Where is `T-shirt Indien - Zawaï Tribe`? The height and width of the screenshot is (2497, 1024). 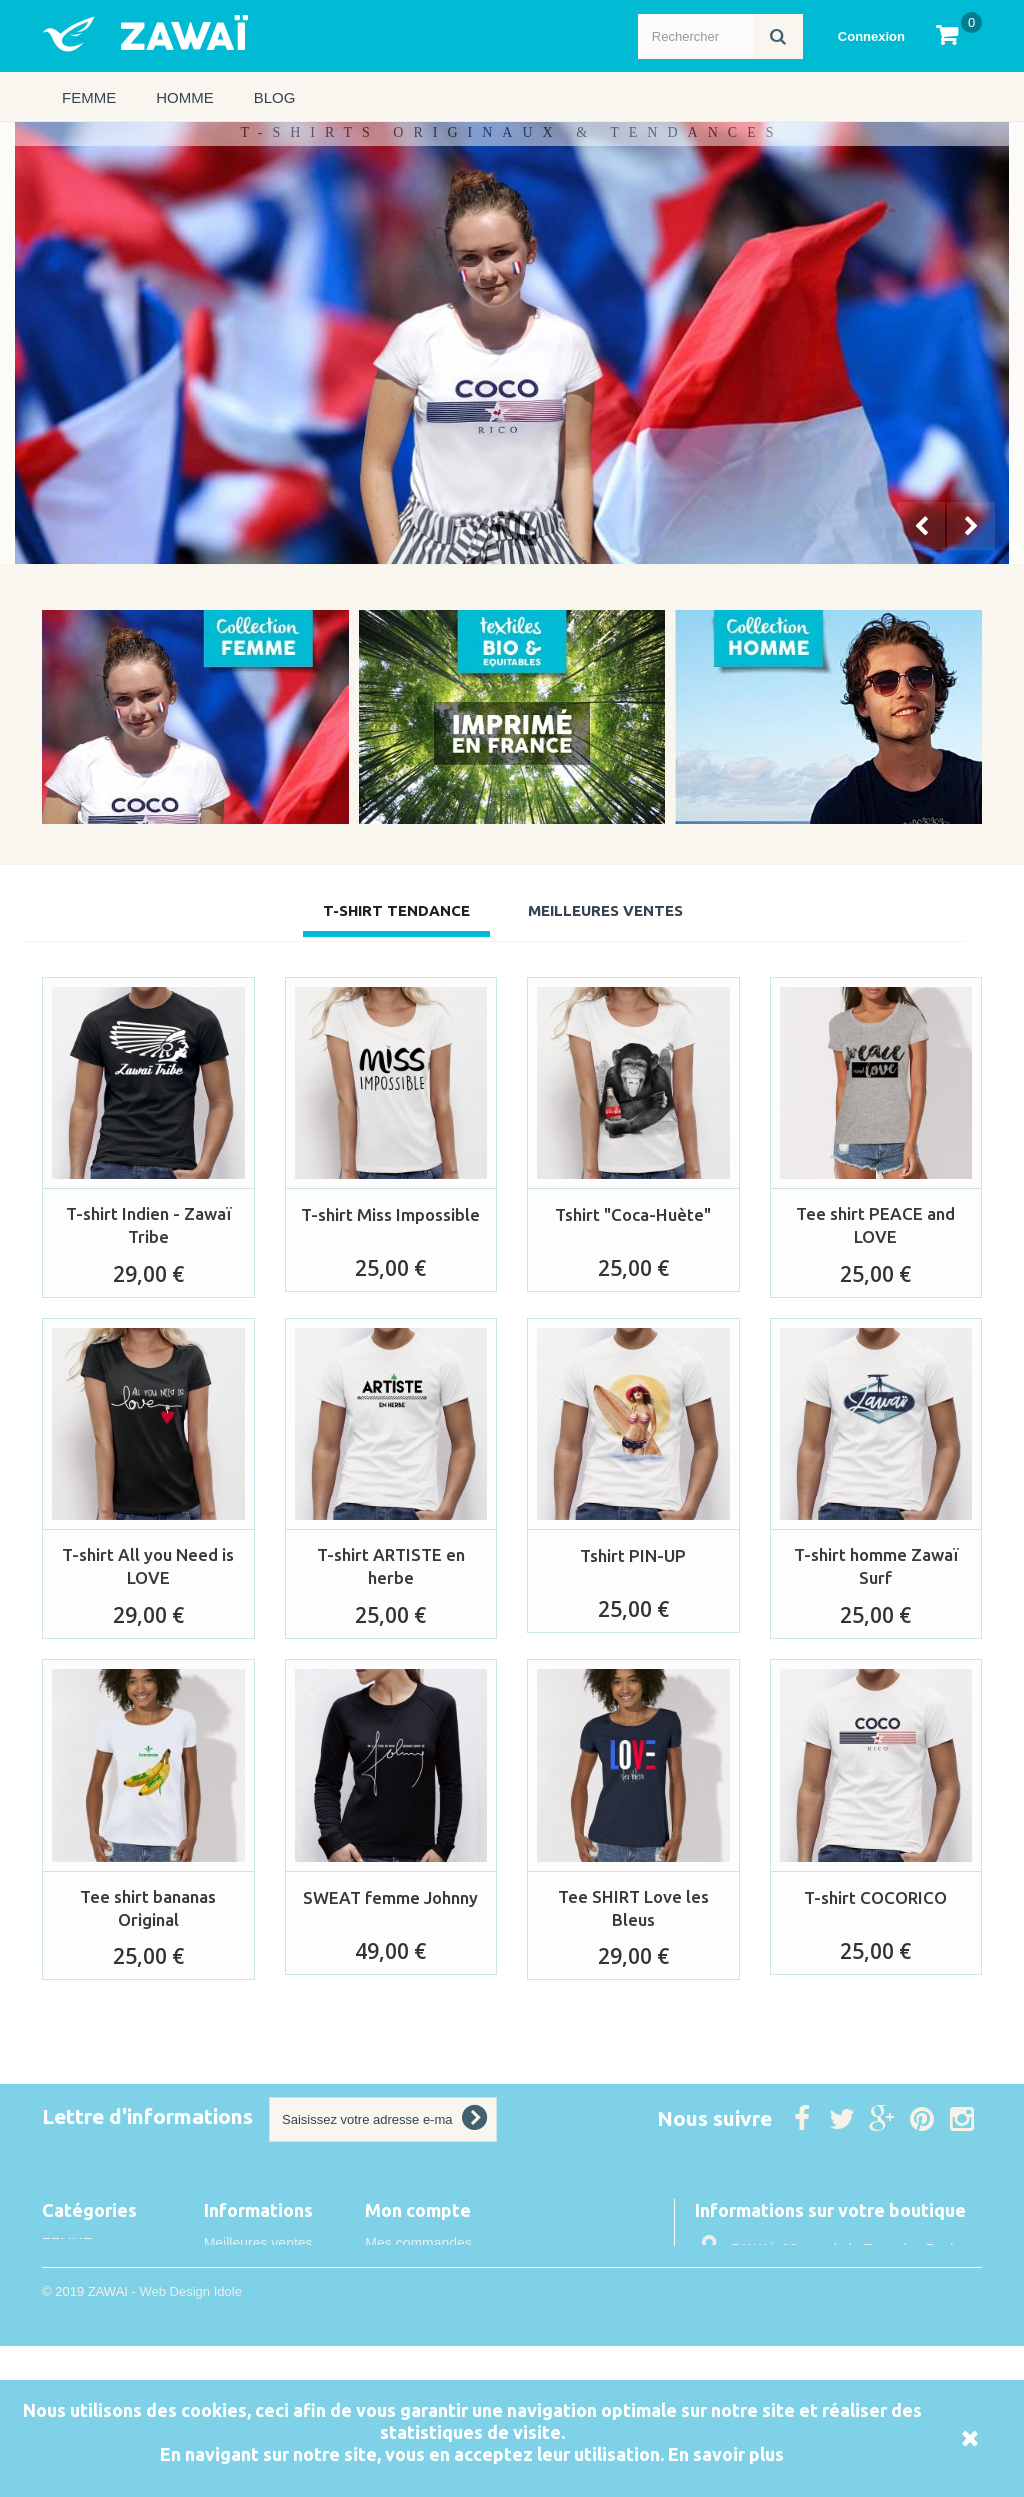
T-shirt Indien - Zawaï Tribe is located at coordinates (148, 1225).